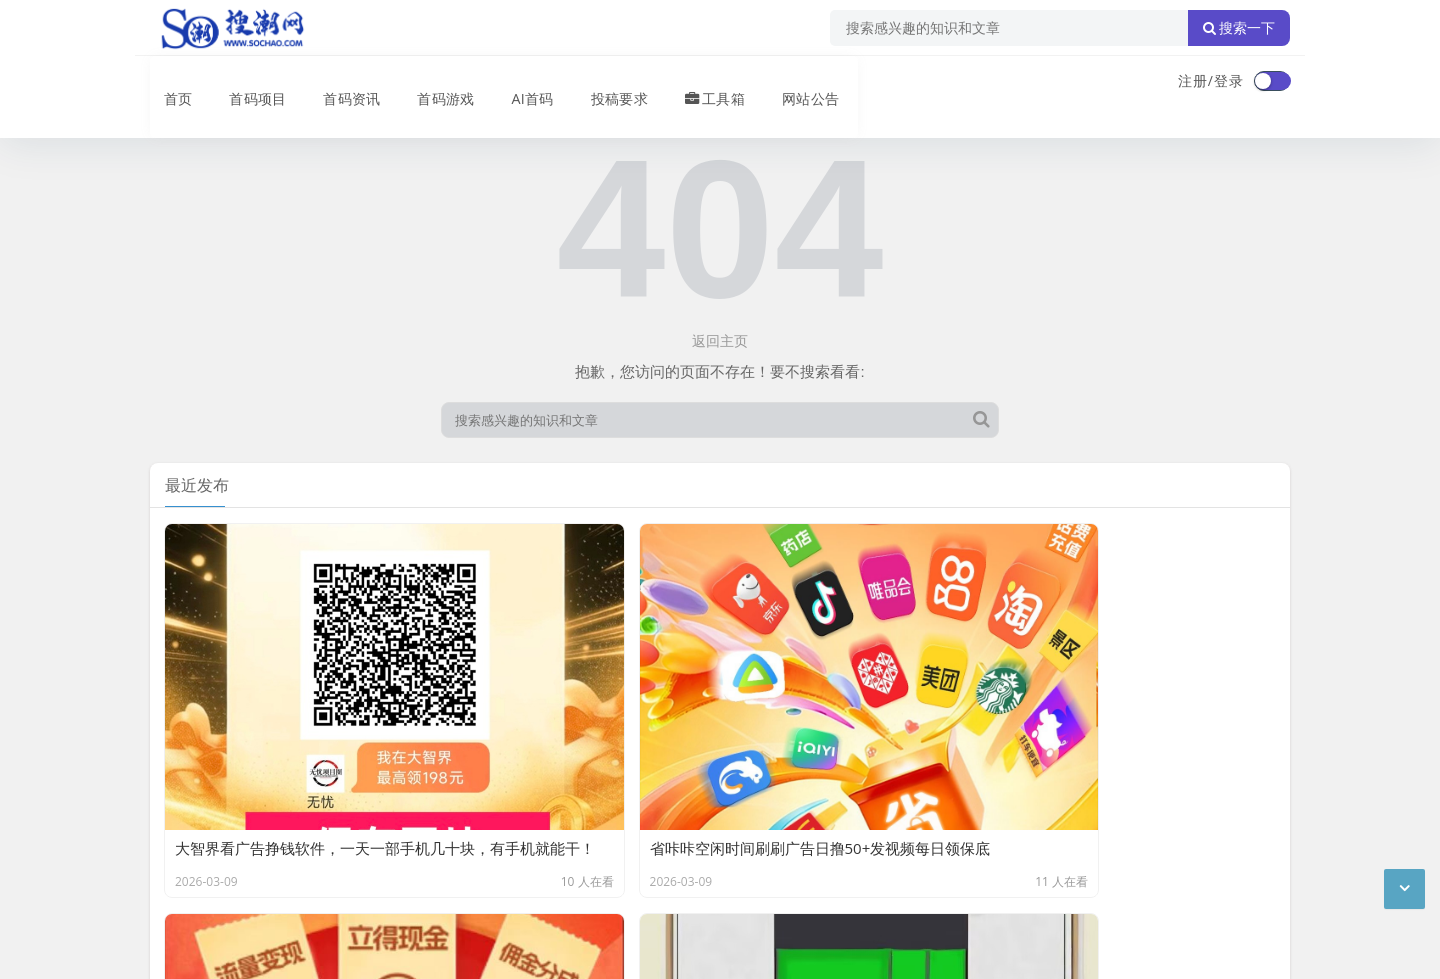 The height and width of the screenshot is (979, 1440). Describe the element at coordinates (699, 83) in the screenshot. I see `工具箱` at that location.